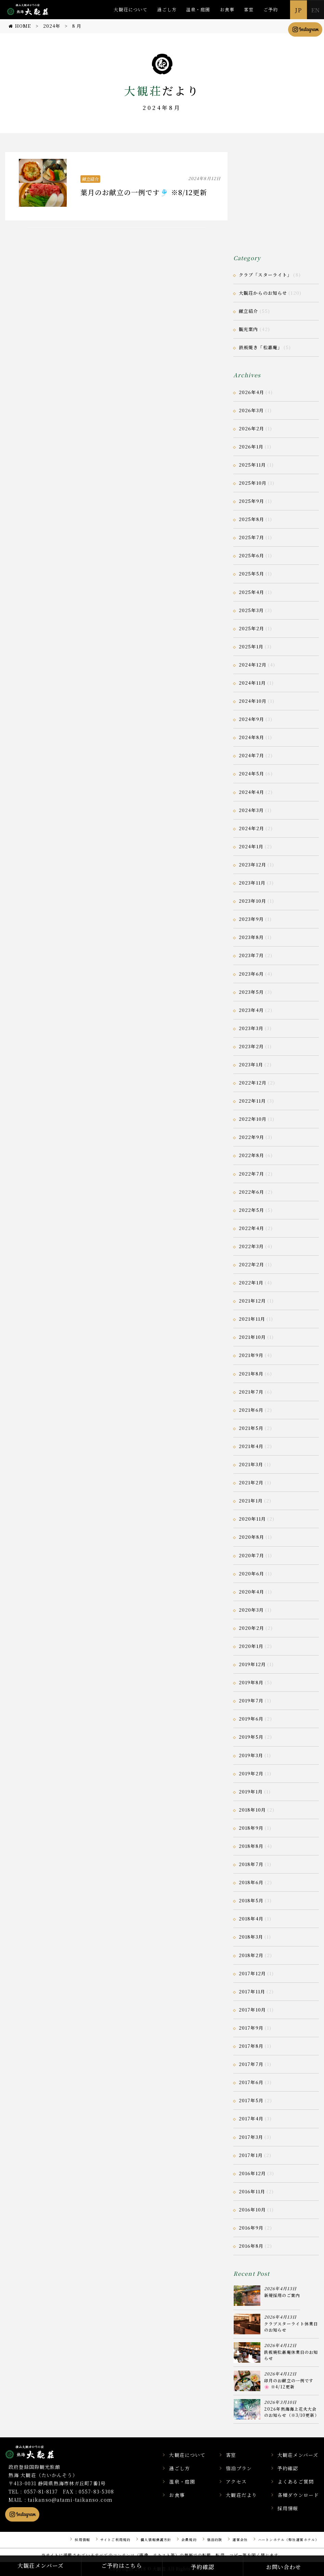 Image resolution: width=324 pixels, height=2576 pixels. Describe the element at coordinates (251, 1228) in the screenshot. I see `2022年4月` at that location.